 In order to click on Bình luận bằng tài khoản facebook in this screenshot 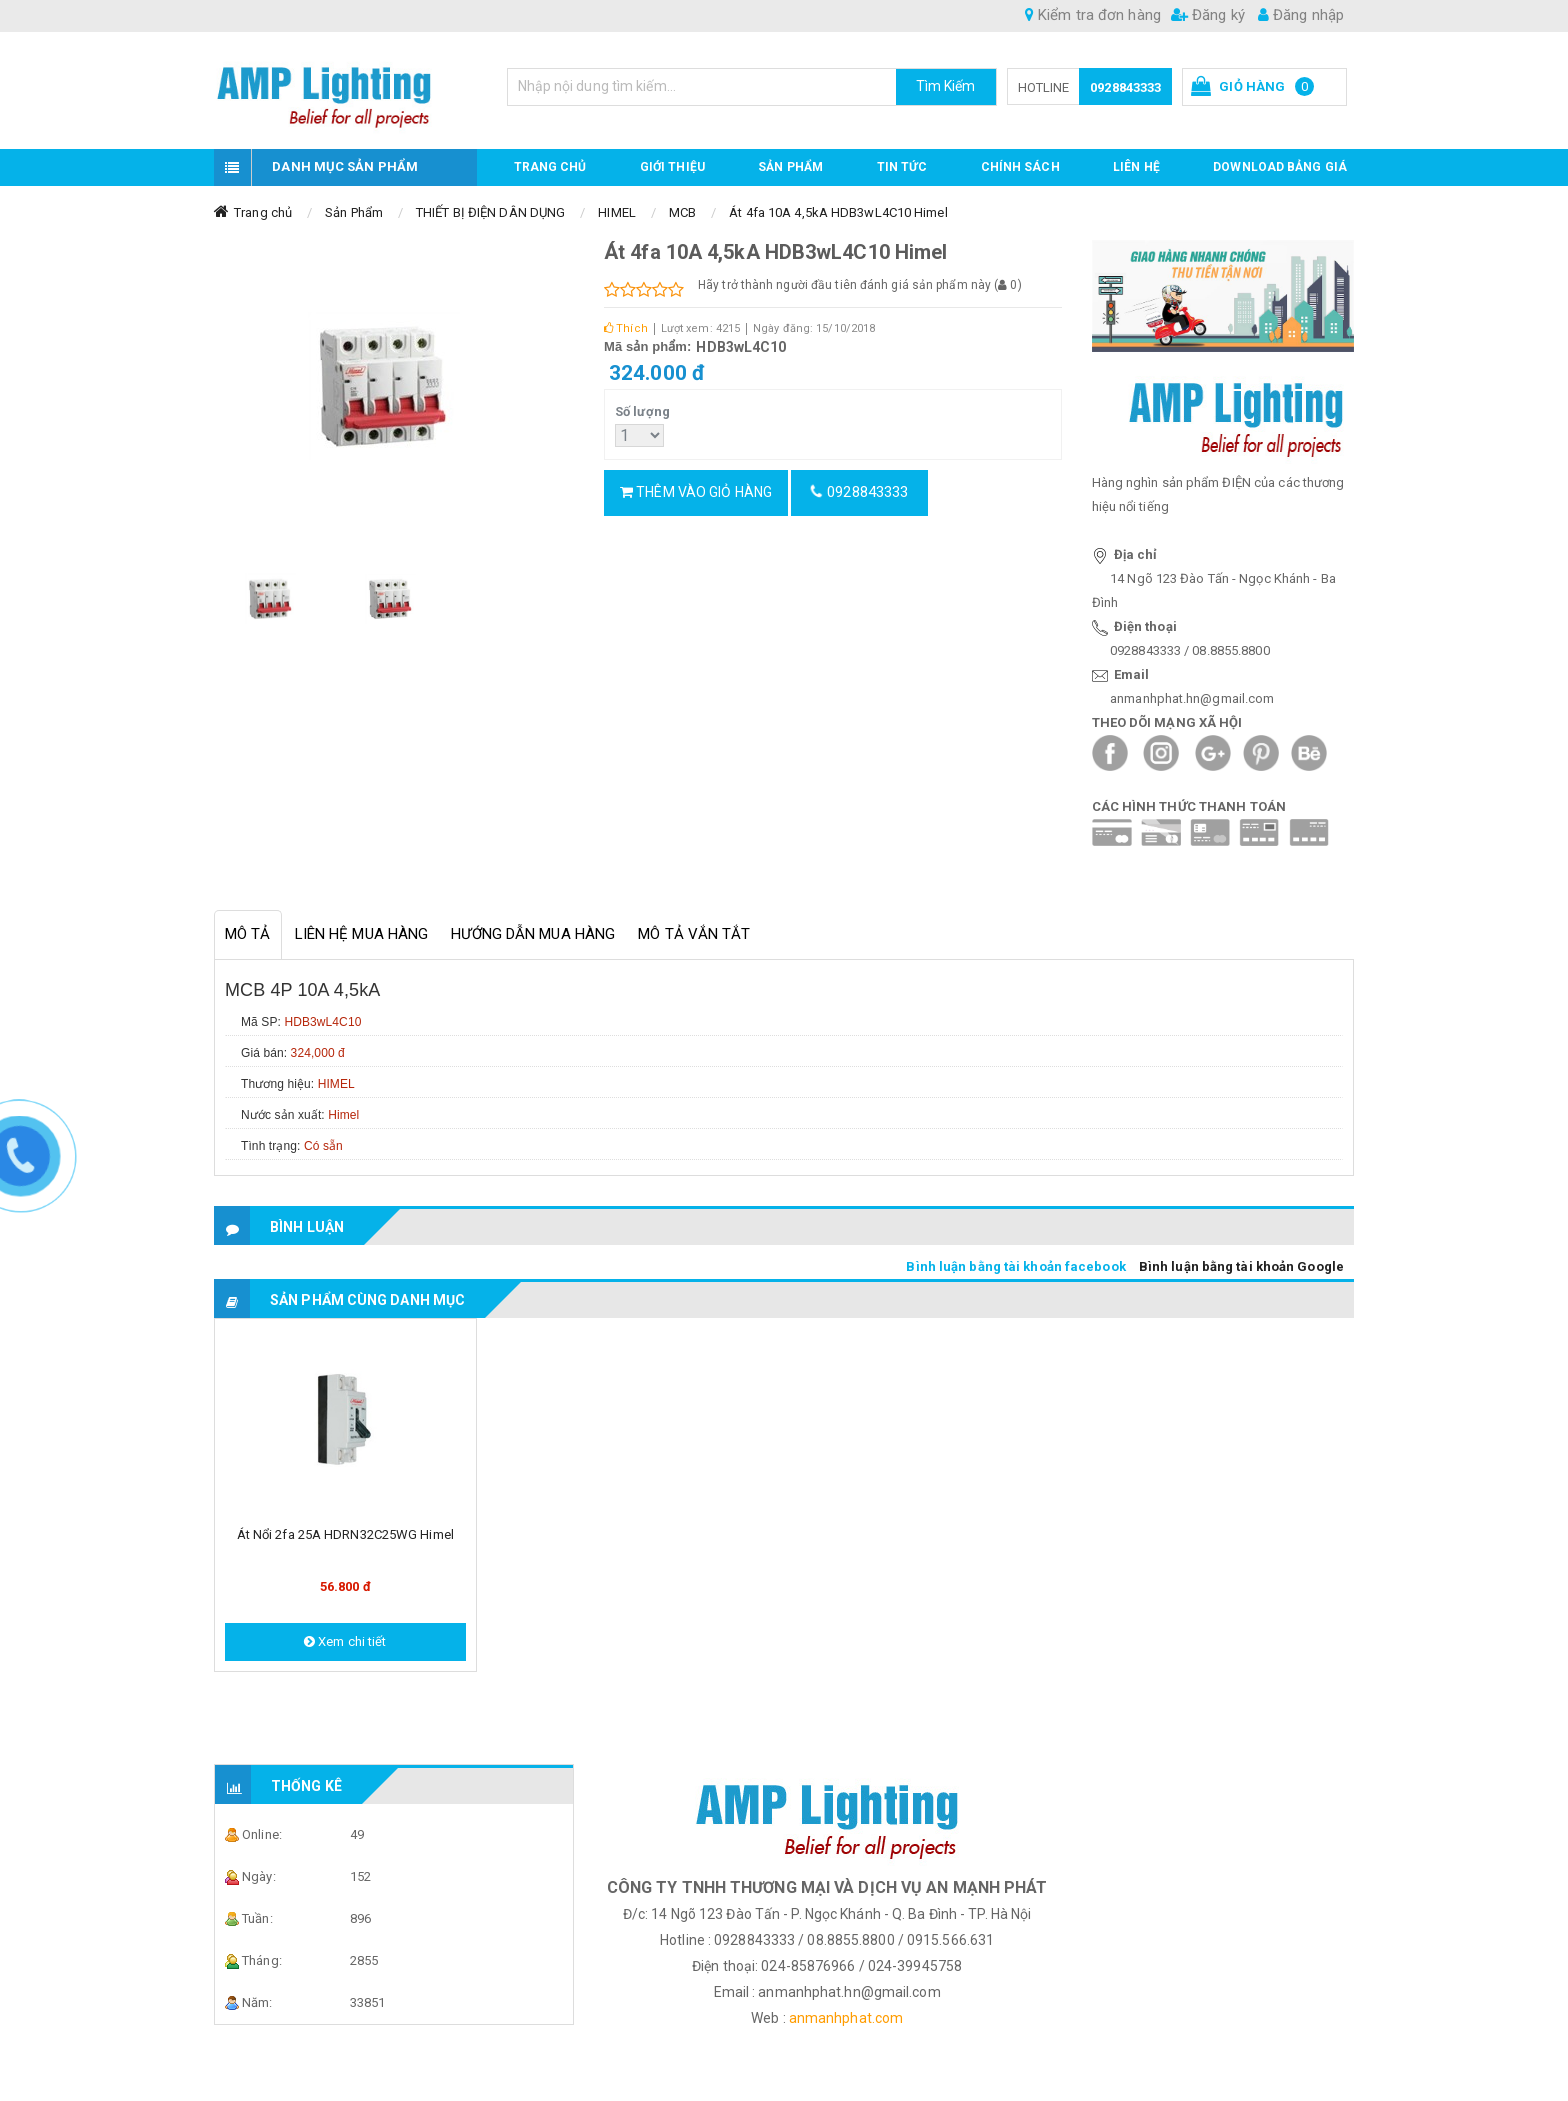, I will do `click(1015, 1266)`.